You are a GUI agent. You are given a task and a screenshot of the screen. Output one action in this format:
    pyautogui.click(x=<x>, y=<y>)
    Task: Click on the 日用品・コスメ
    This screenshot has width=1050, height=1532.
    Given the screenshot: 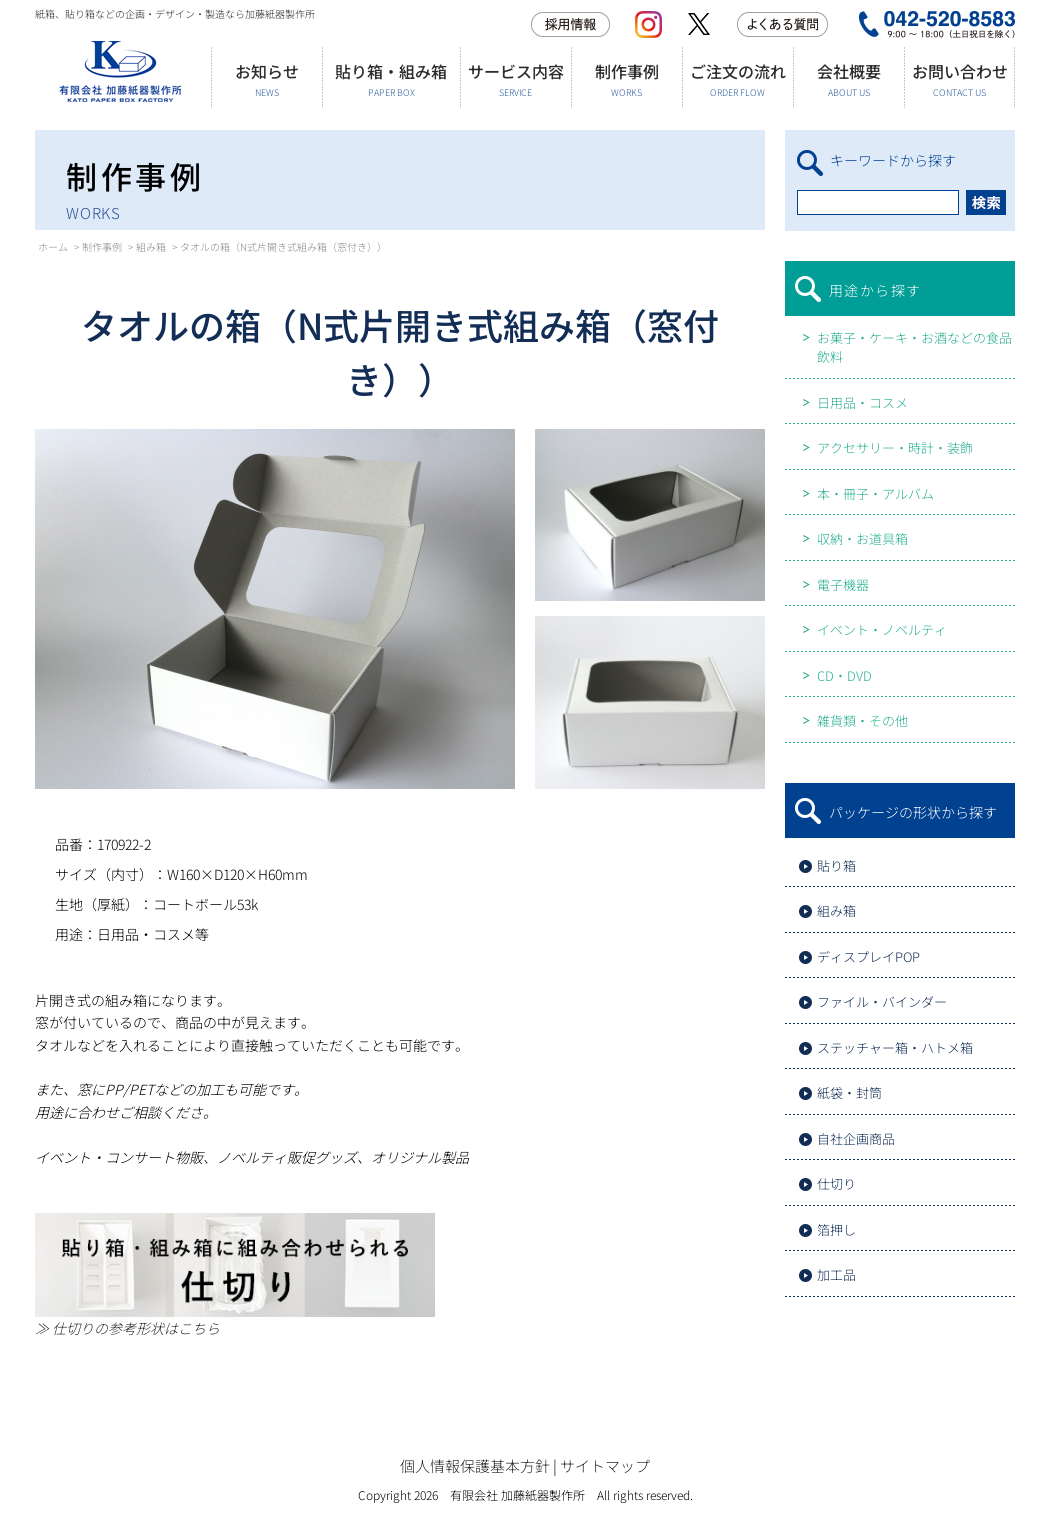 What is the action you would take?
    pyautogui.click(x=862, y=402)
    